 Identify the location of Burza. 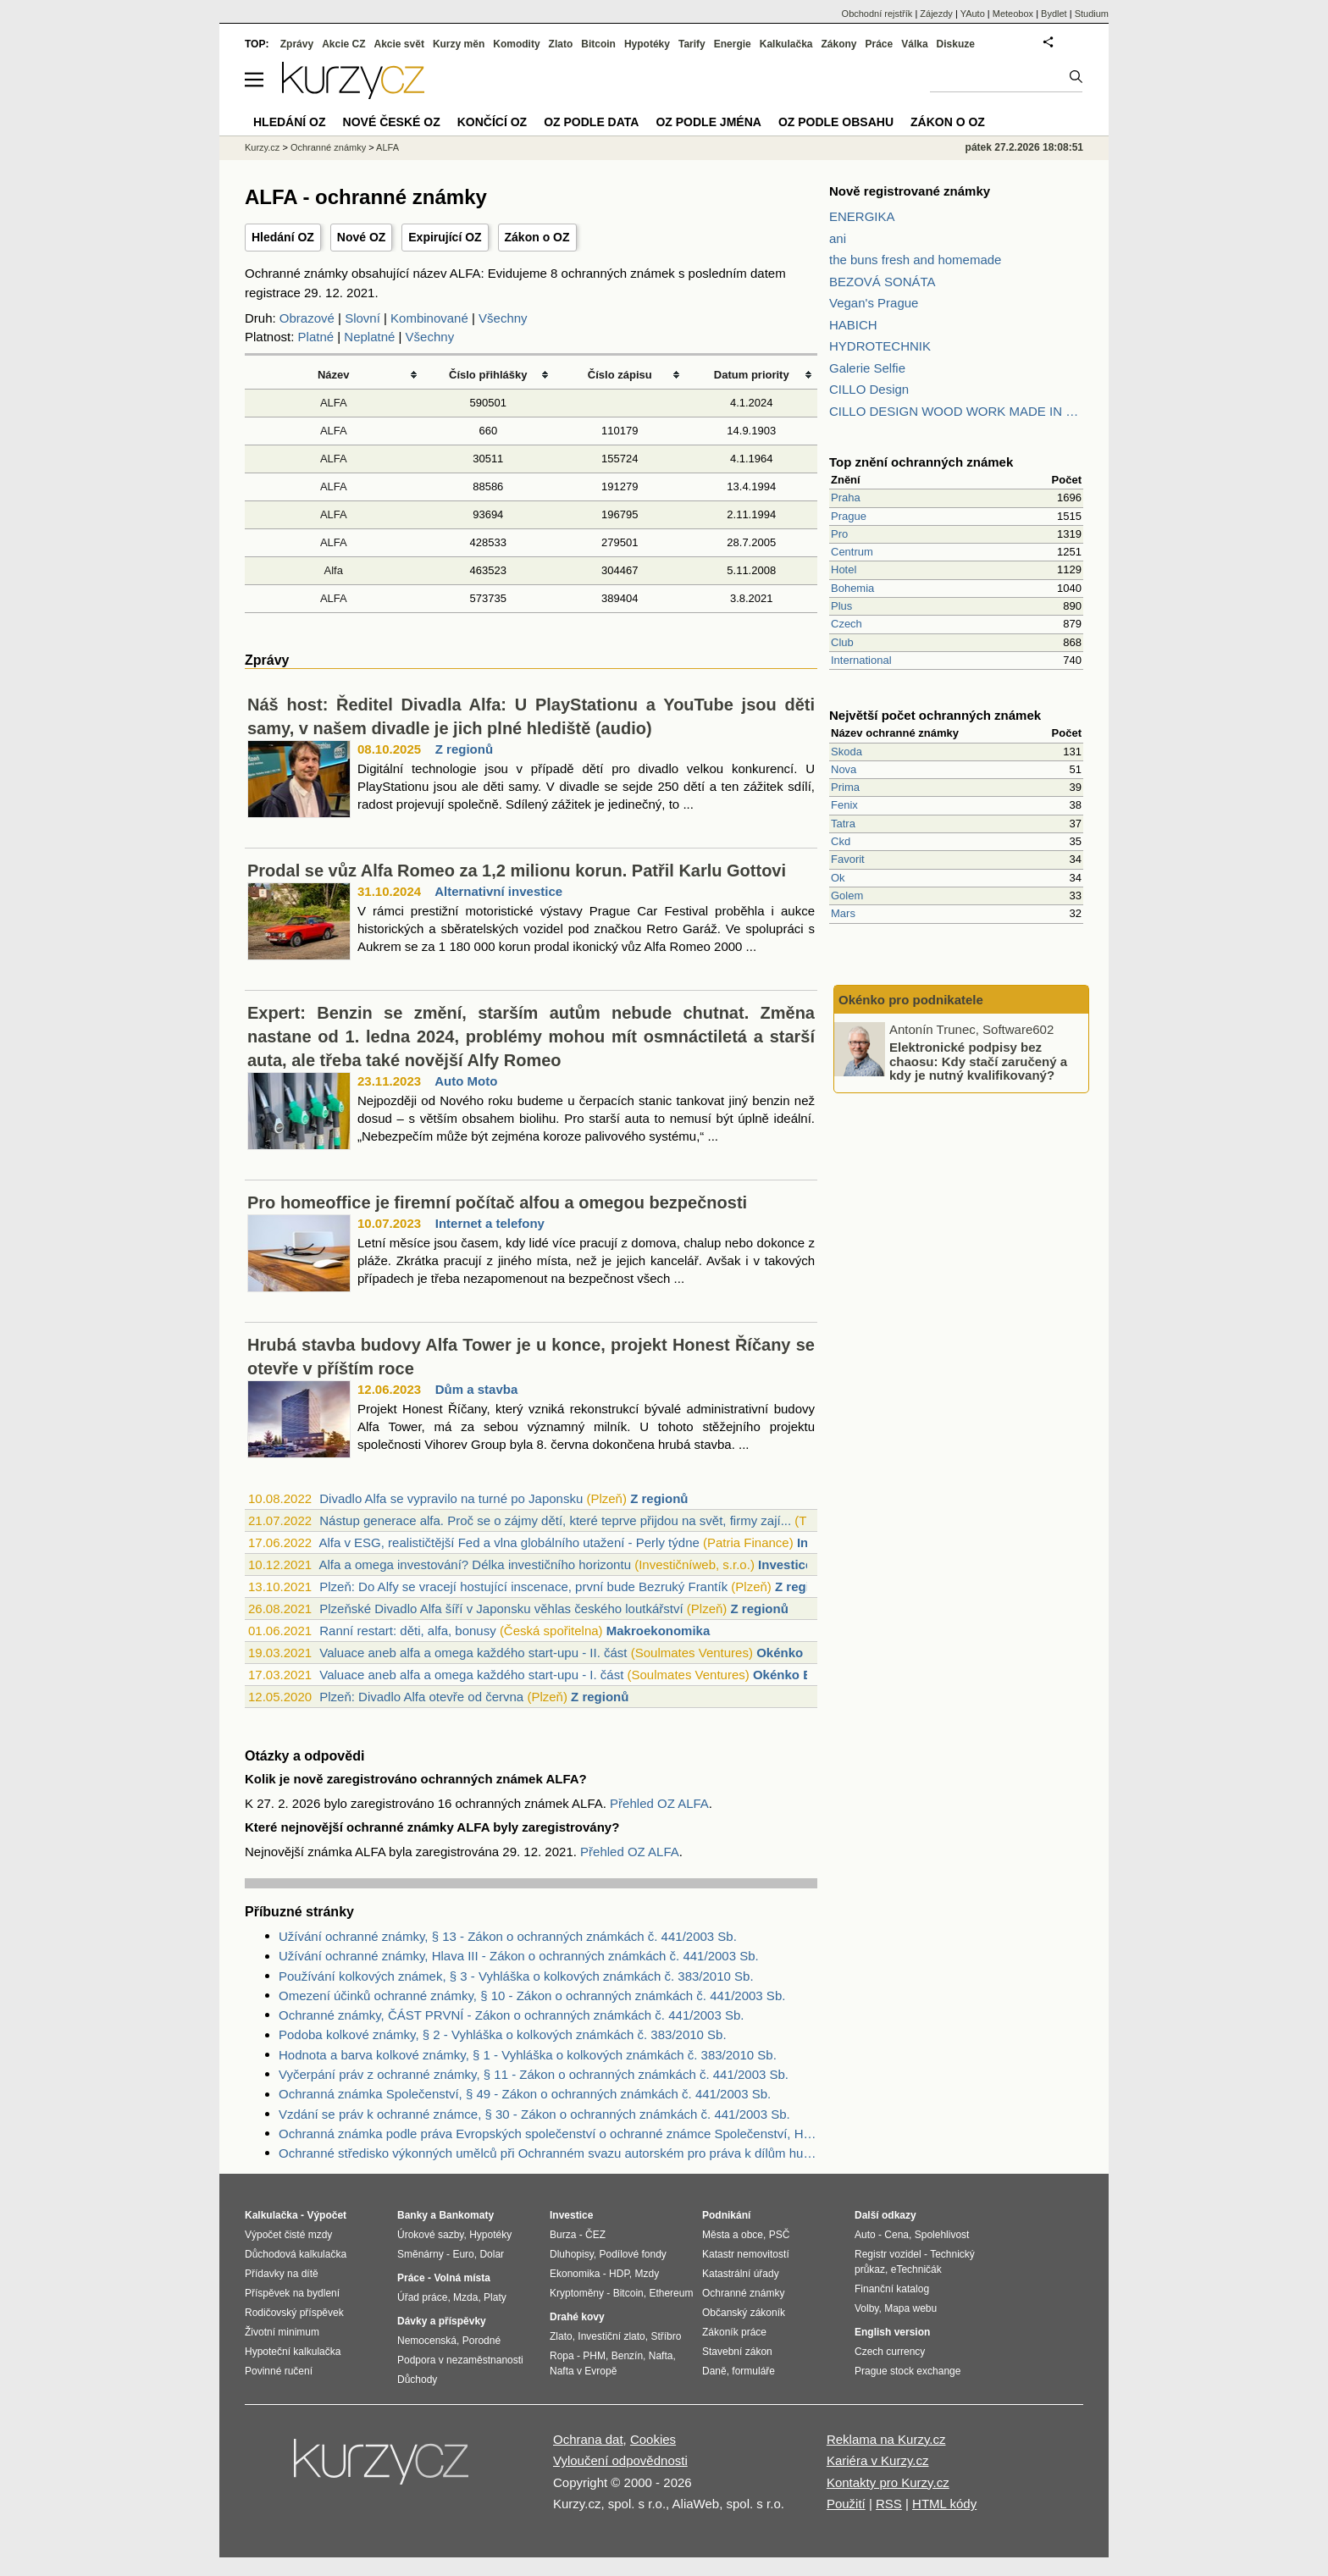
(563, 2235).